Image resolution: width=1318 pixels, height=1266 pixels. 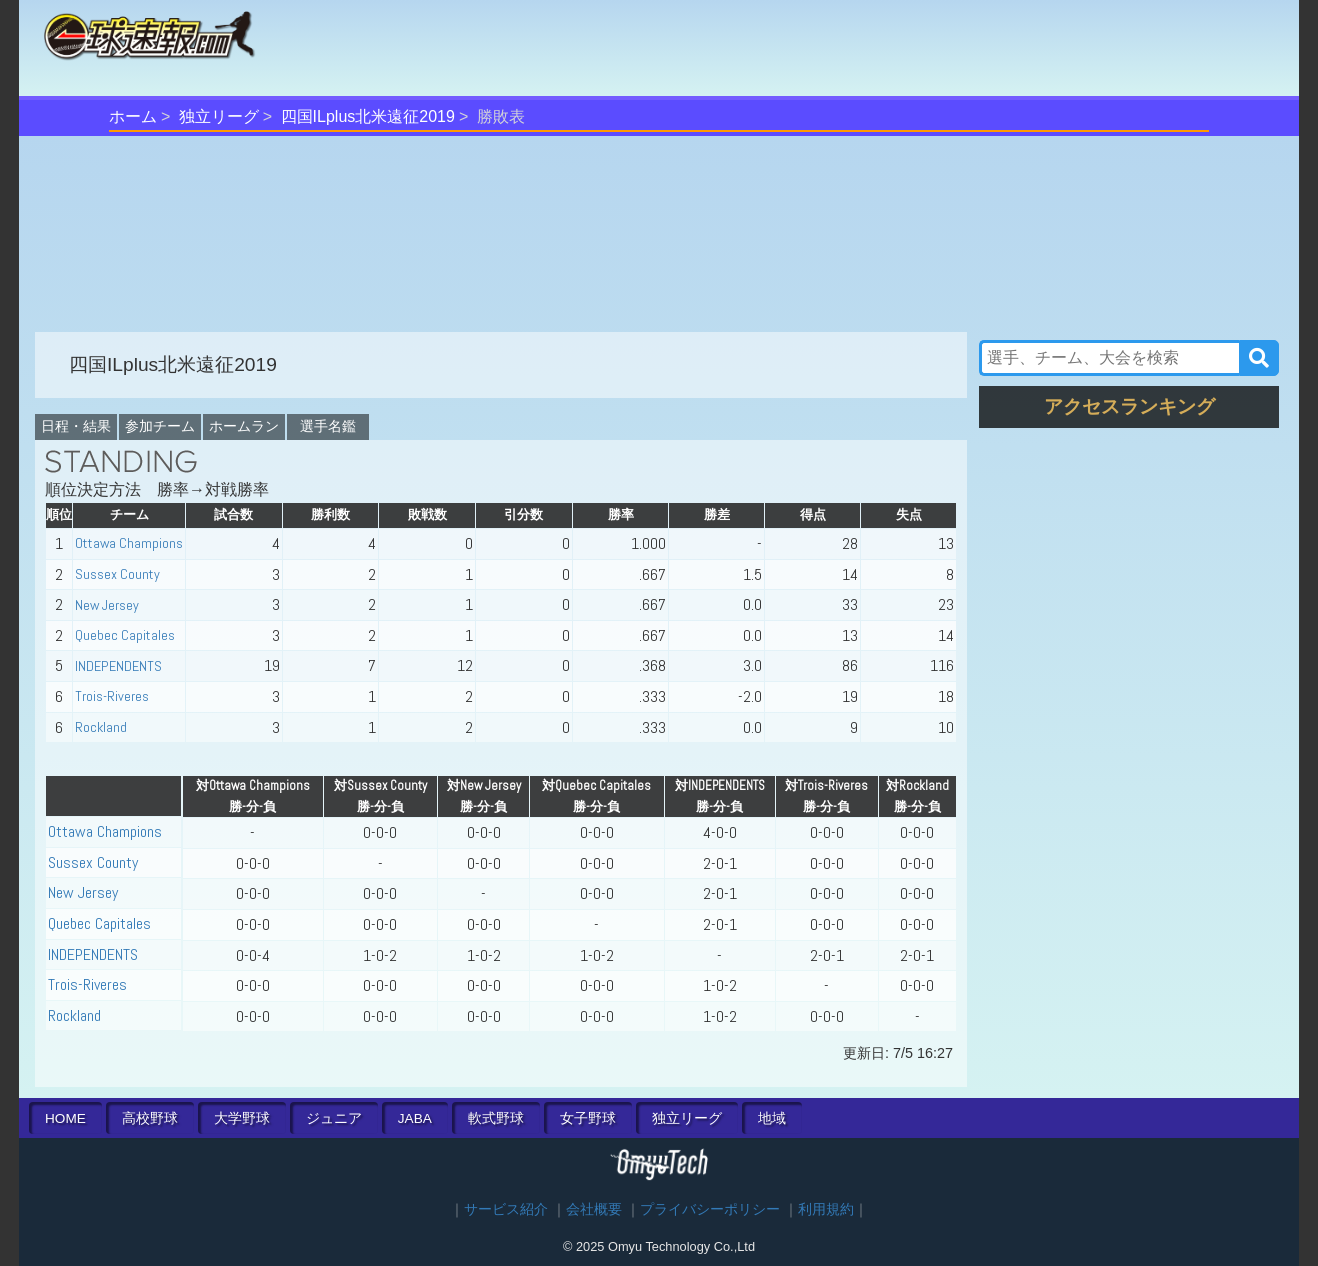 What do you see at coordinates (328, 426) in the screenshot?
I see `選手名鑑` at bounding box center [328, 426].